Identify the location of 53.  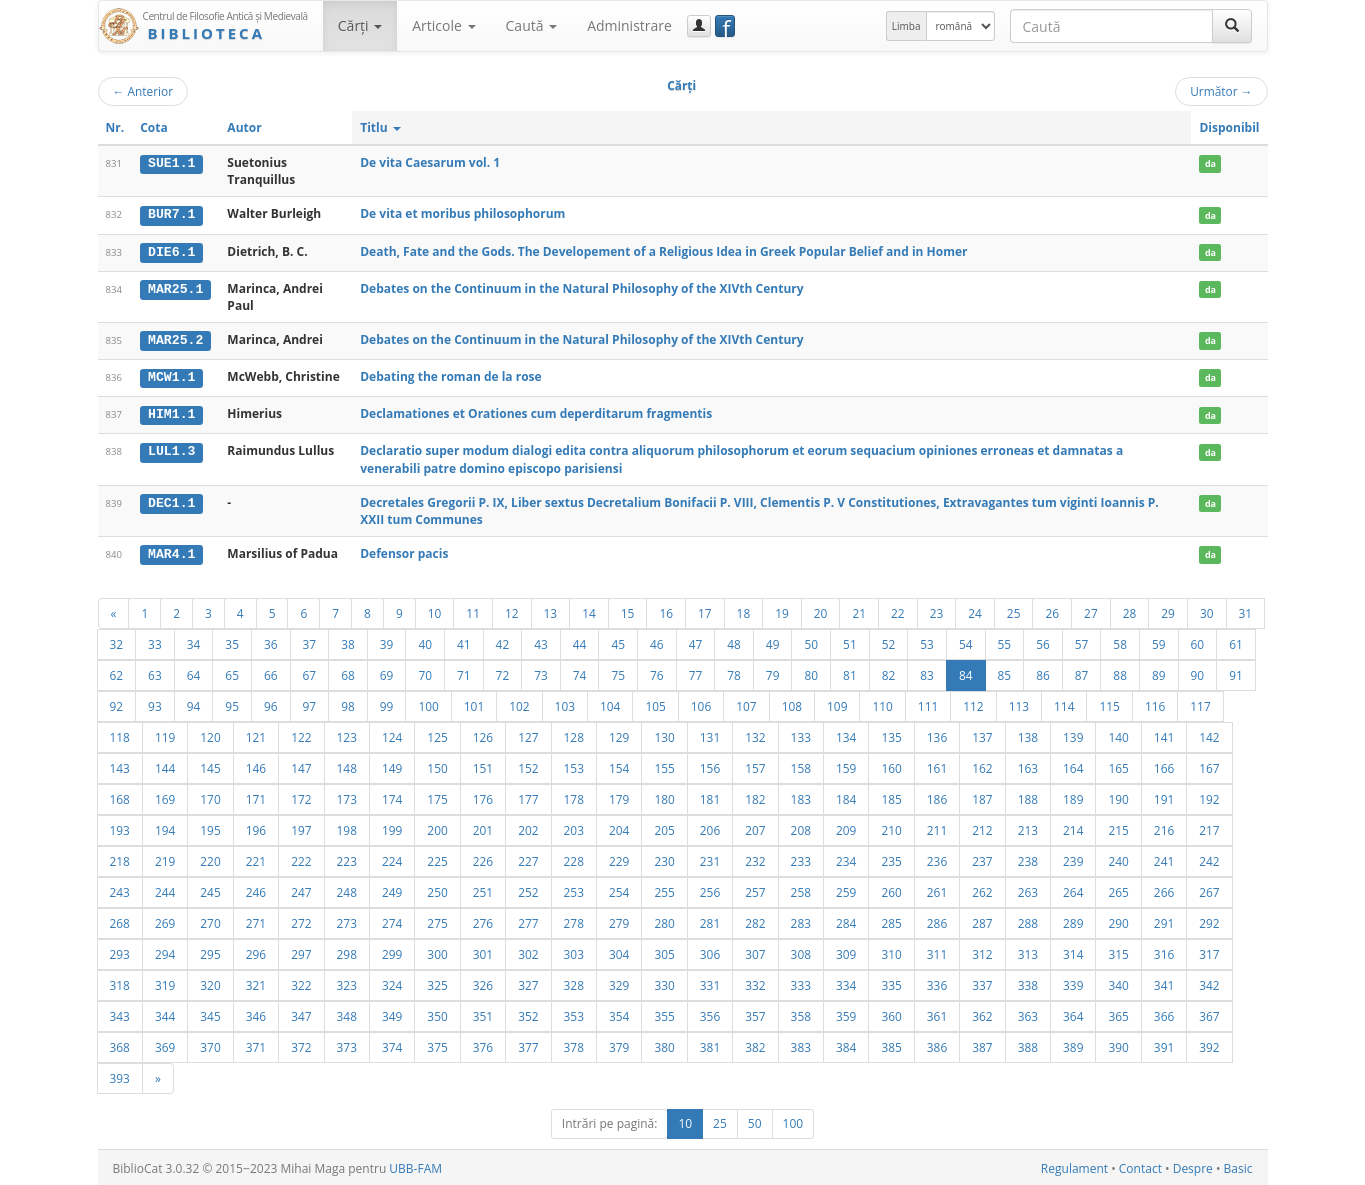
(927, 642).